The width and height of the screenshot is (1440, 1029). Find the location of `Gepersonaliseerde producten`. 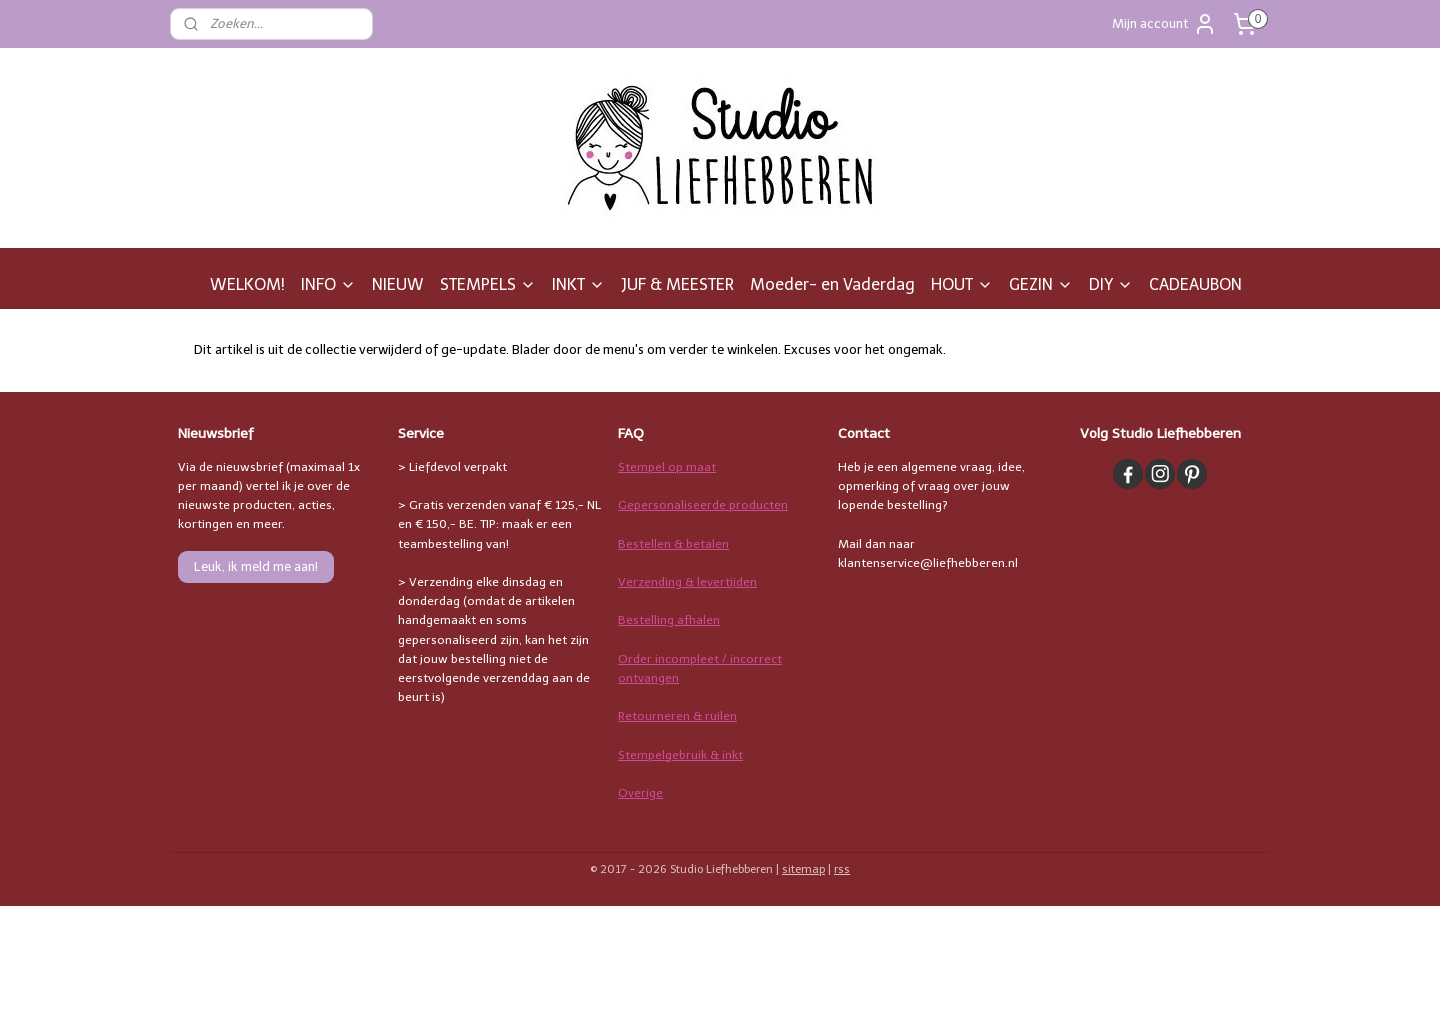

Gepersonaliseerde producten is located at coordinates (703, 505).